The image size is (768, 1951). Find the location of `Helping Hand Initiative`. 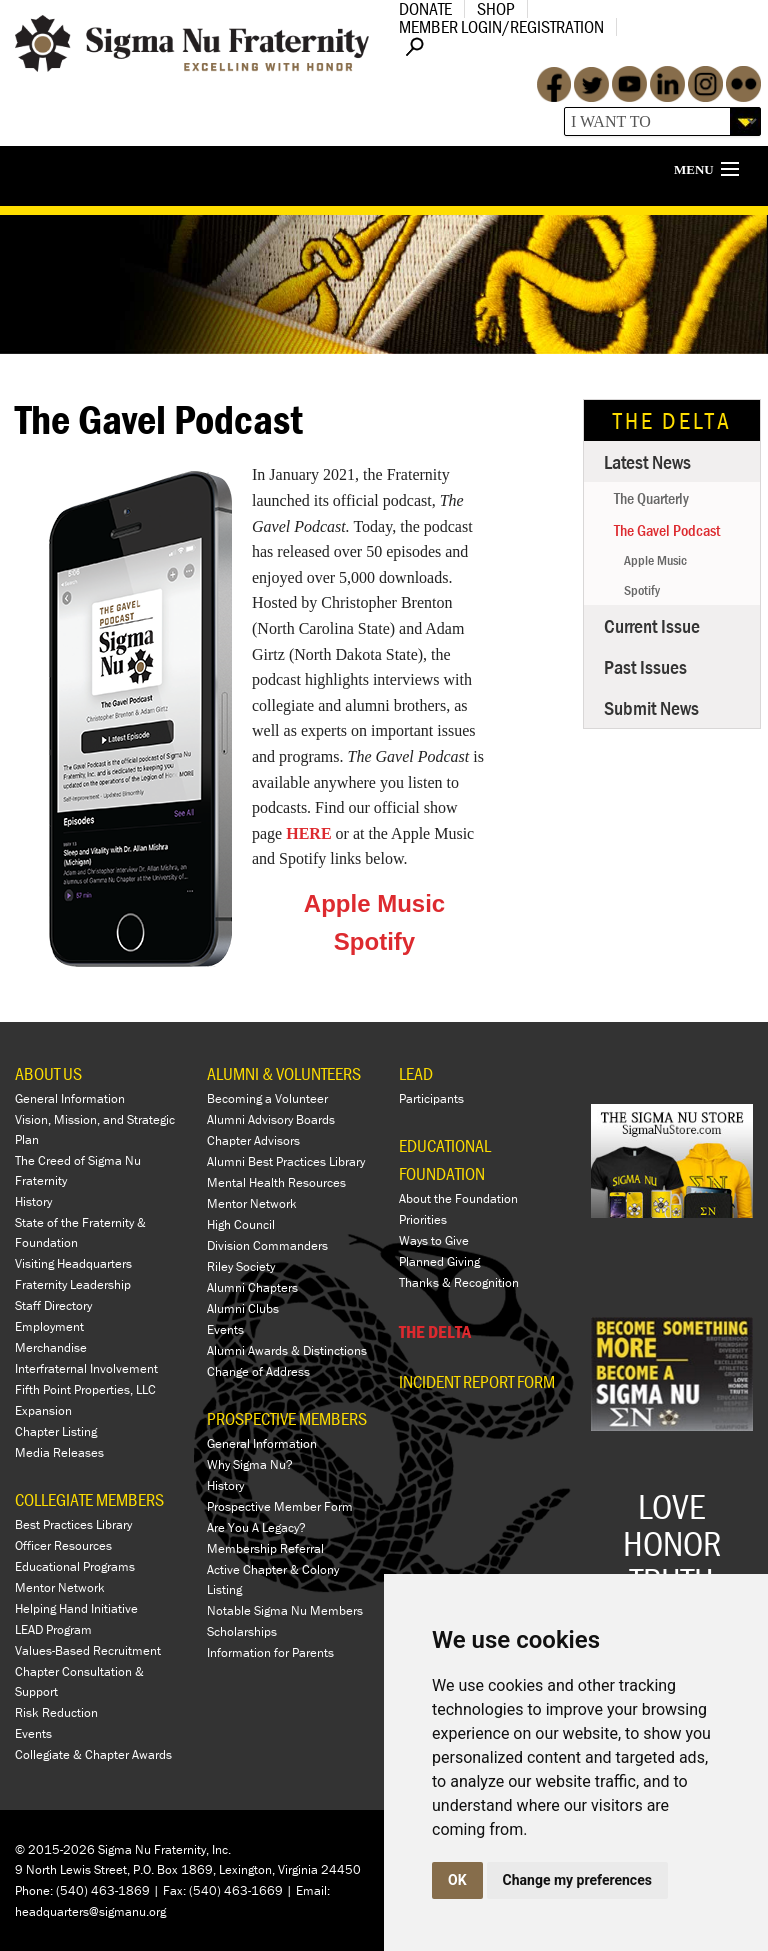

Helping Hand Initiative is located at coordinates (76, 1608).